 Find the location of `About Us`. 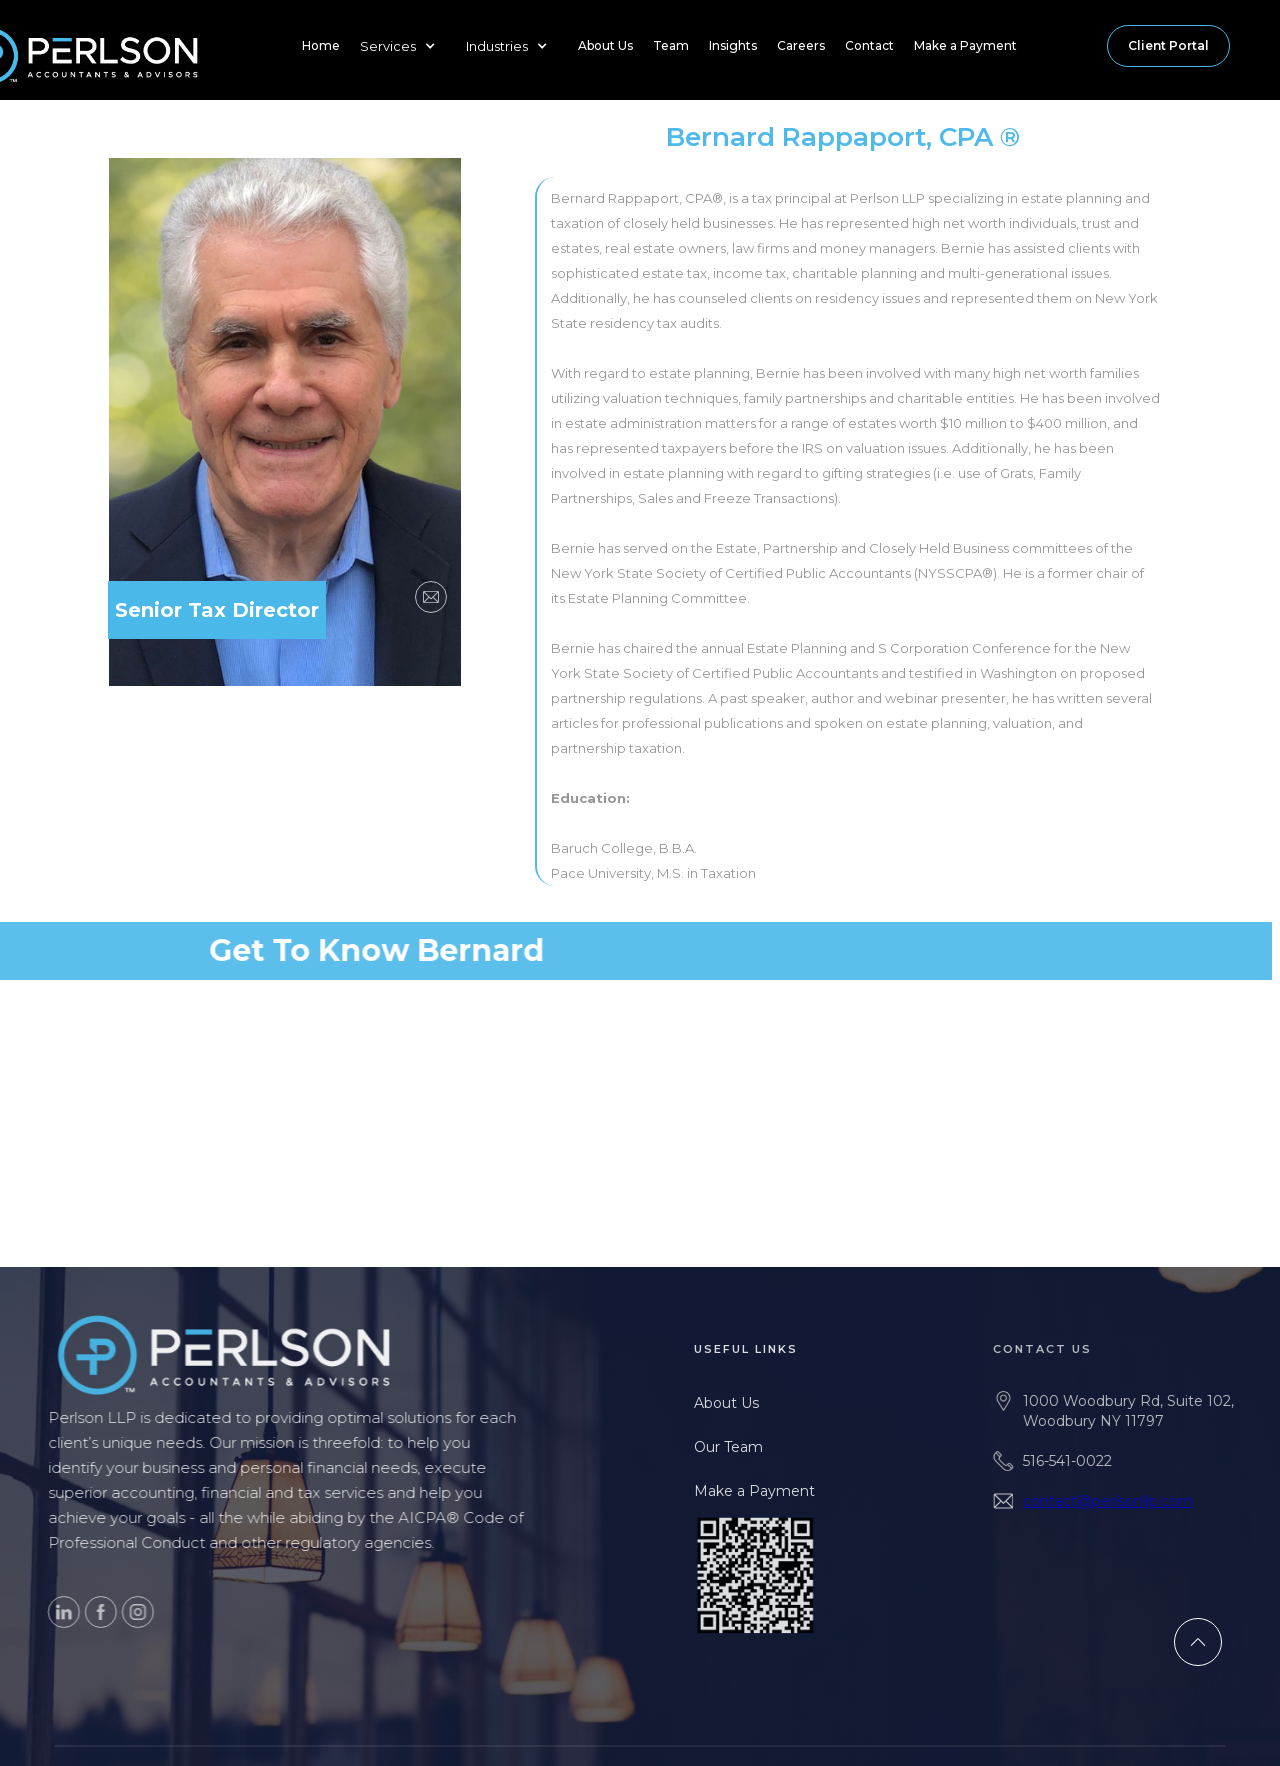

About Us is located at coordinates (605, 45).